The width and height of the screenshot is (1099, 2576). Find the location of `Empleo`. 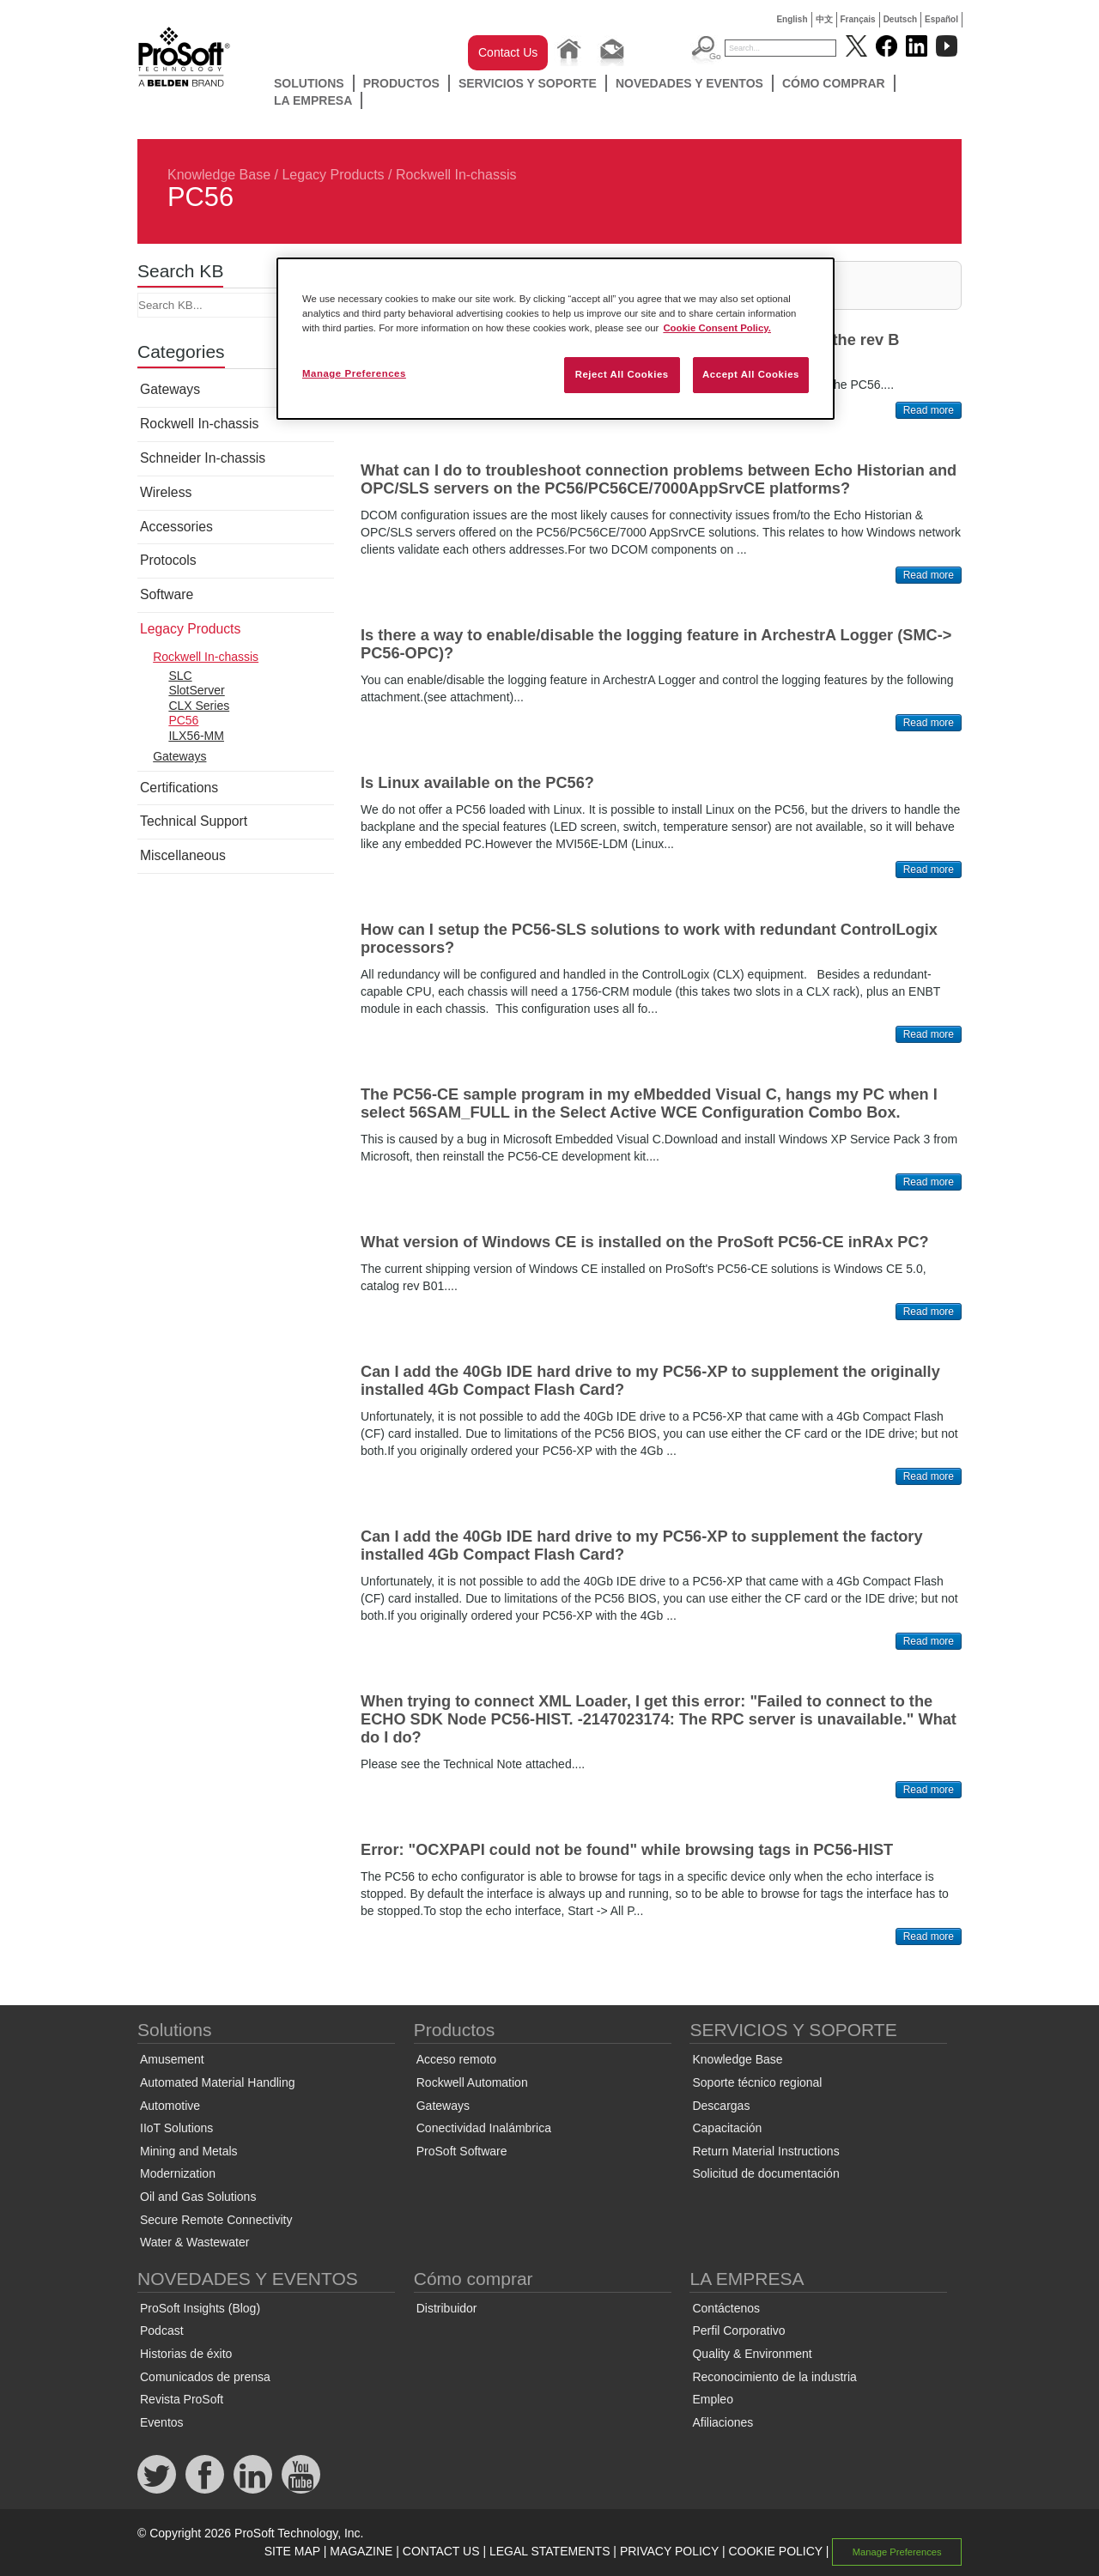

Empleo is located at coordinates (712, 2399).